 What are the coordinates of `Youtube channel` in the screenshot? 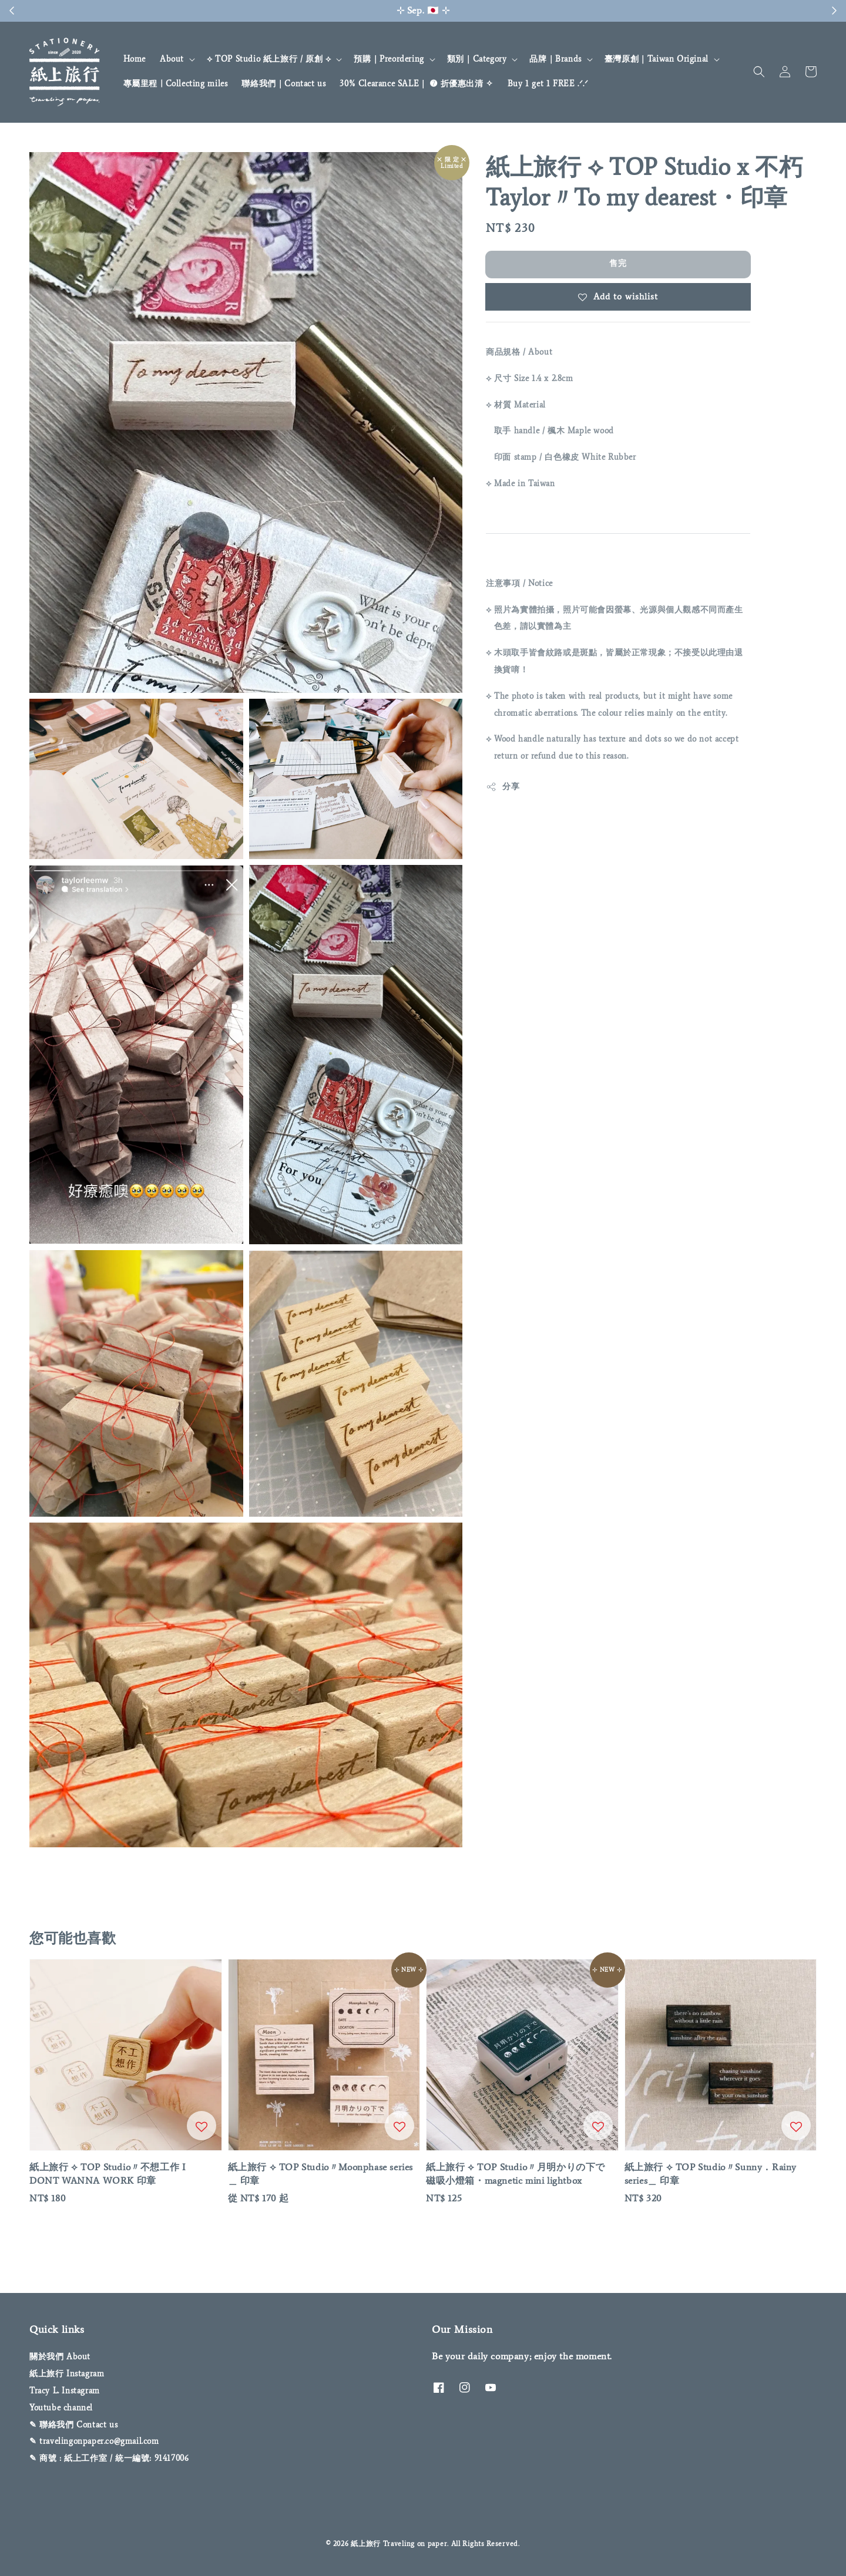 It's located at (61, 2408).